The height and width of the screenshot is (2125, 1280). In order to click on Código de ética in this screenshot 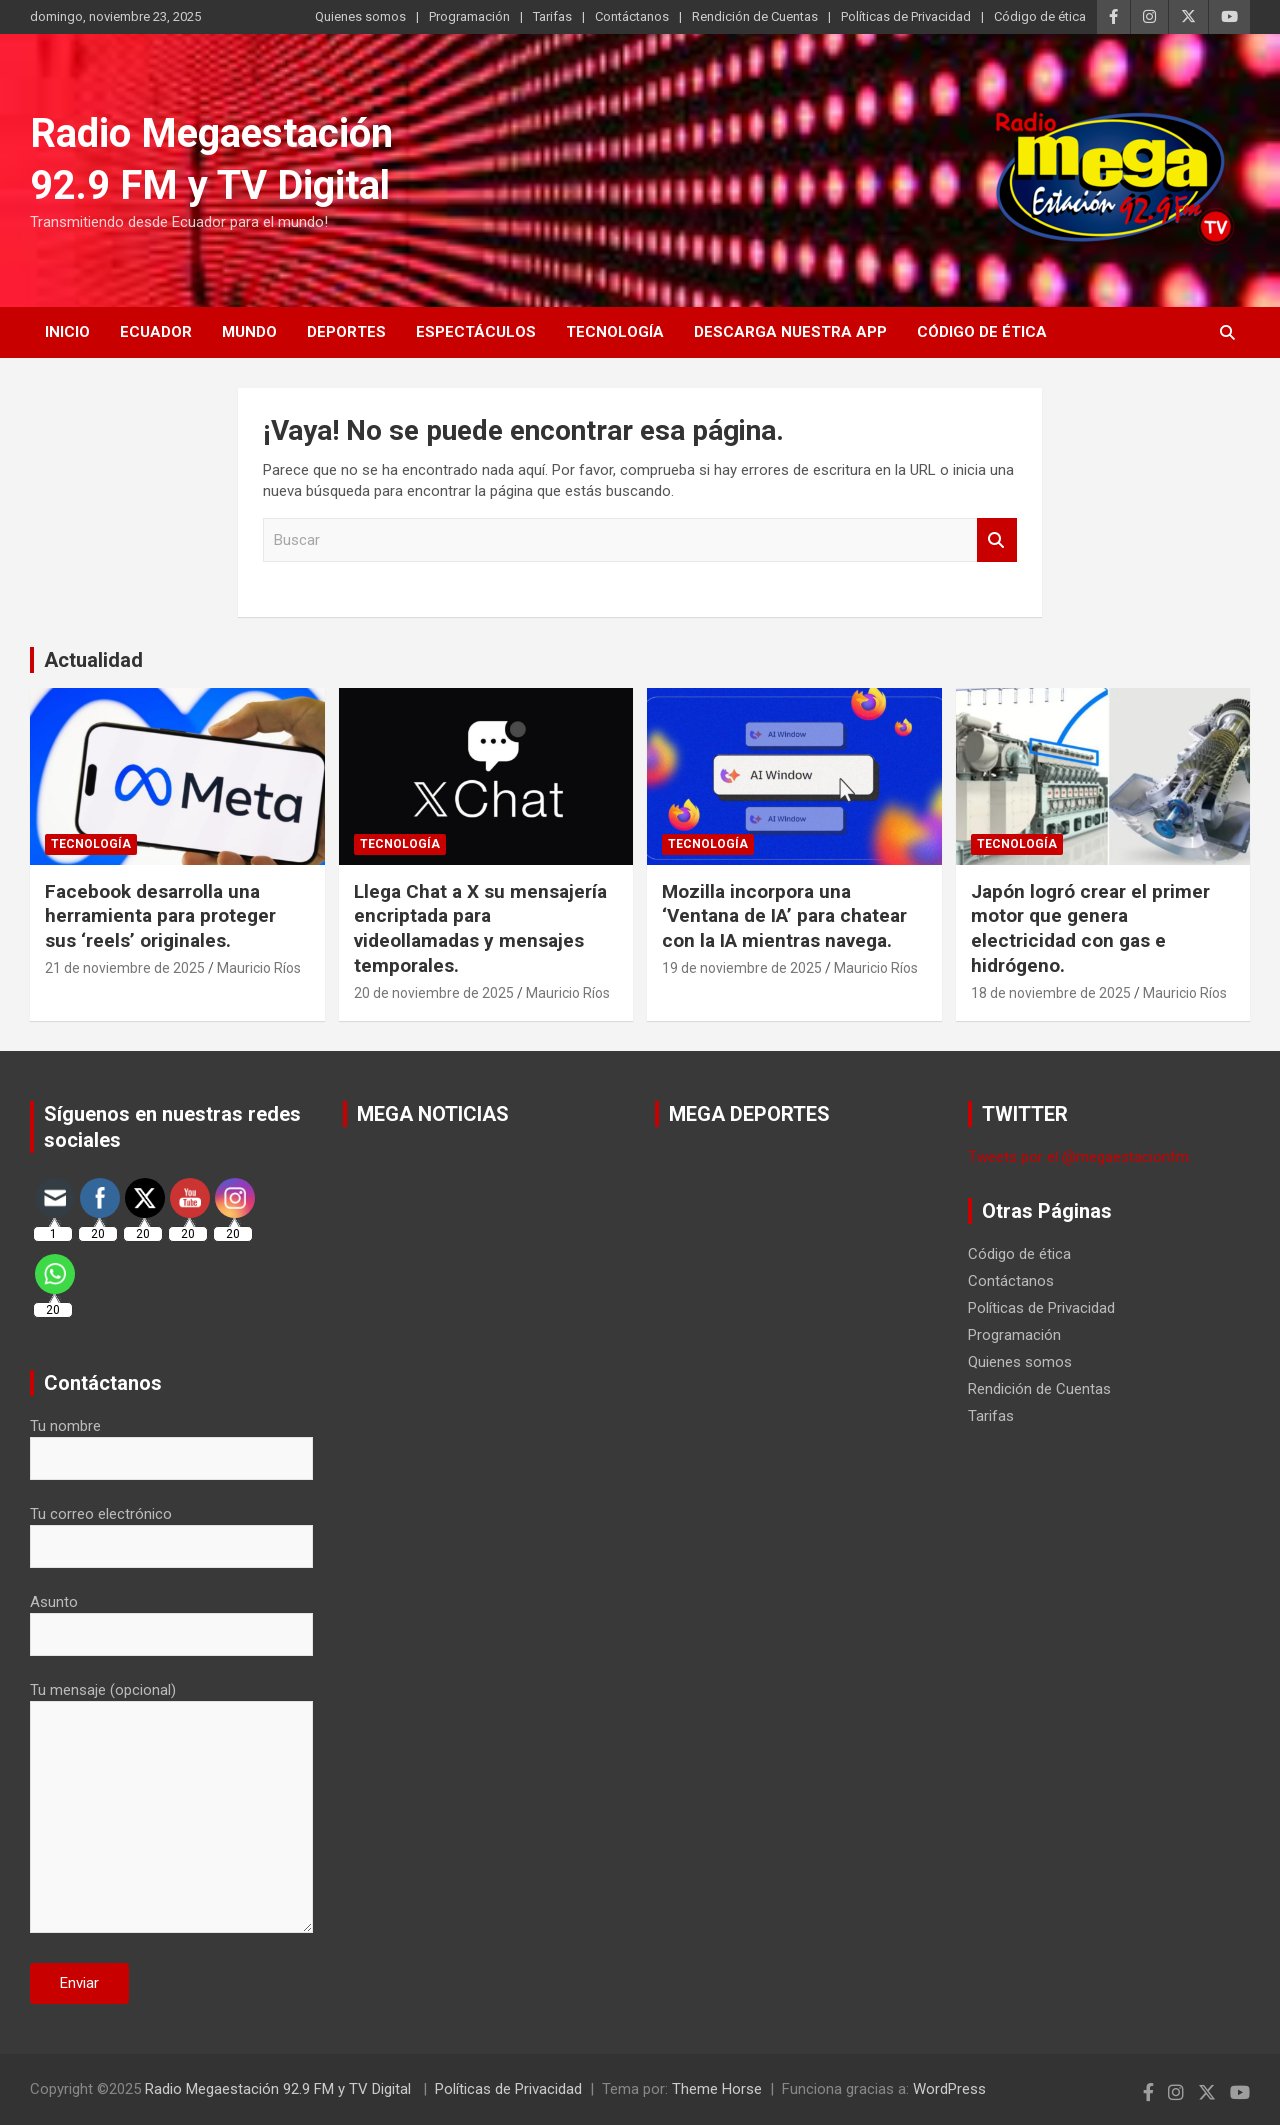, I will do `click(1040, 16)`.